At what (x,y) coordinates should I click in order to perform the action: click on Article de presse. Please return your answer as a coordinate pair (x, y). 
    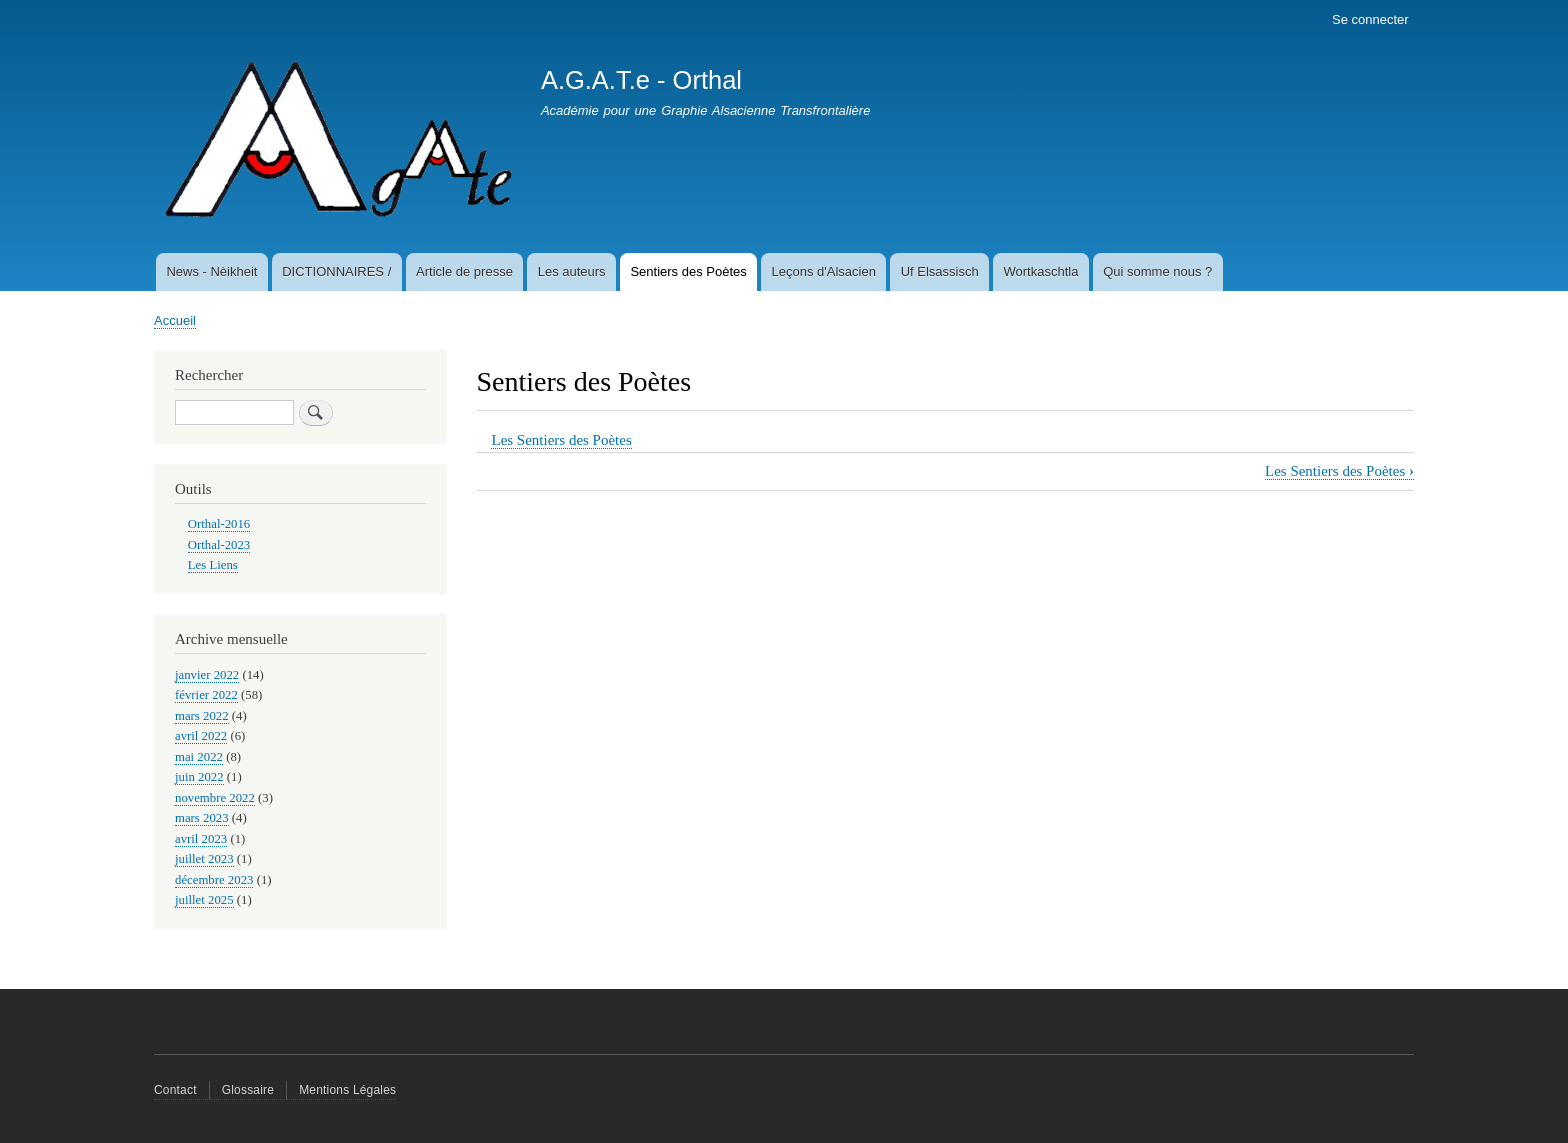
    Looking at the image, I should click on (464, 271).